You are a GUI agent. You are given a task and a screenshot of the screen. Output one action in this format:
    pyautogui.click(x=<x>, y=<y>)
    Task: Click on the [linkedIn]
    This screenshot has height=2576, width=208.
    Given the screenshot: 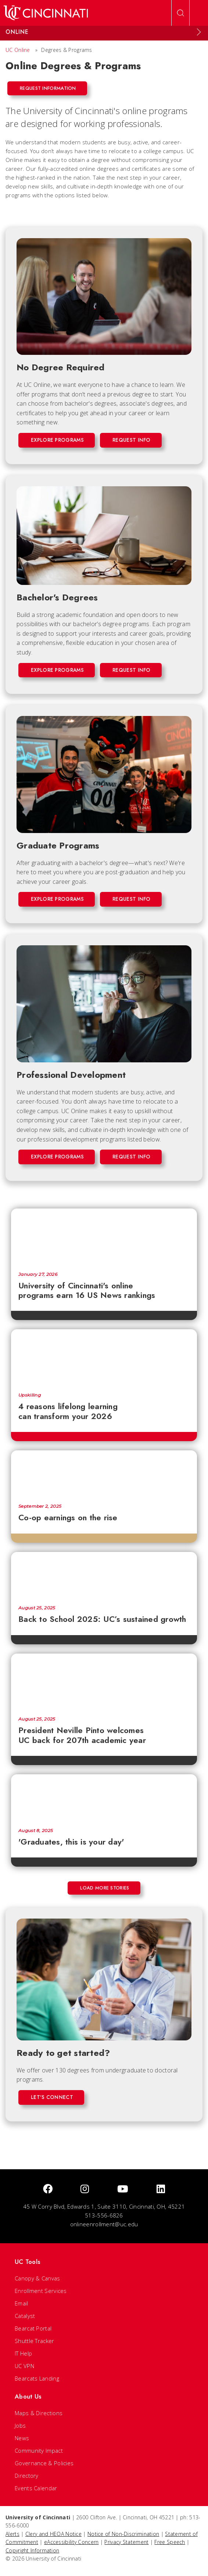 What is the action you would take?
    pyautogui.click(x=161, y=2189)
    